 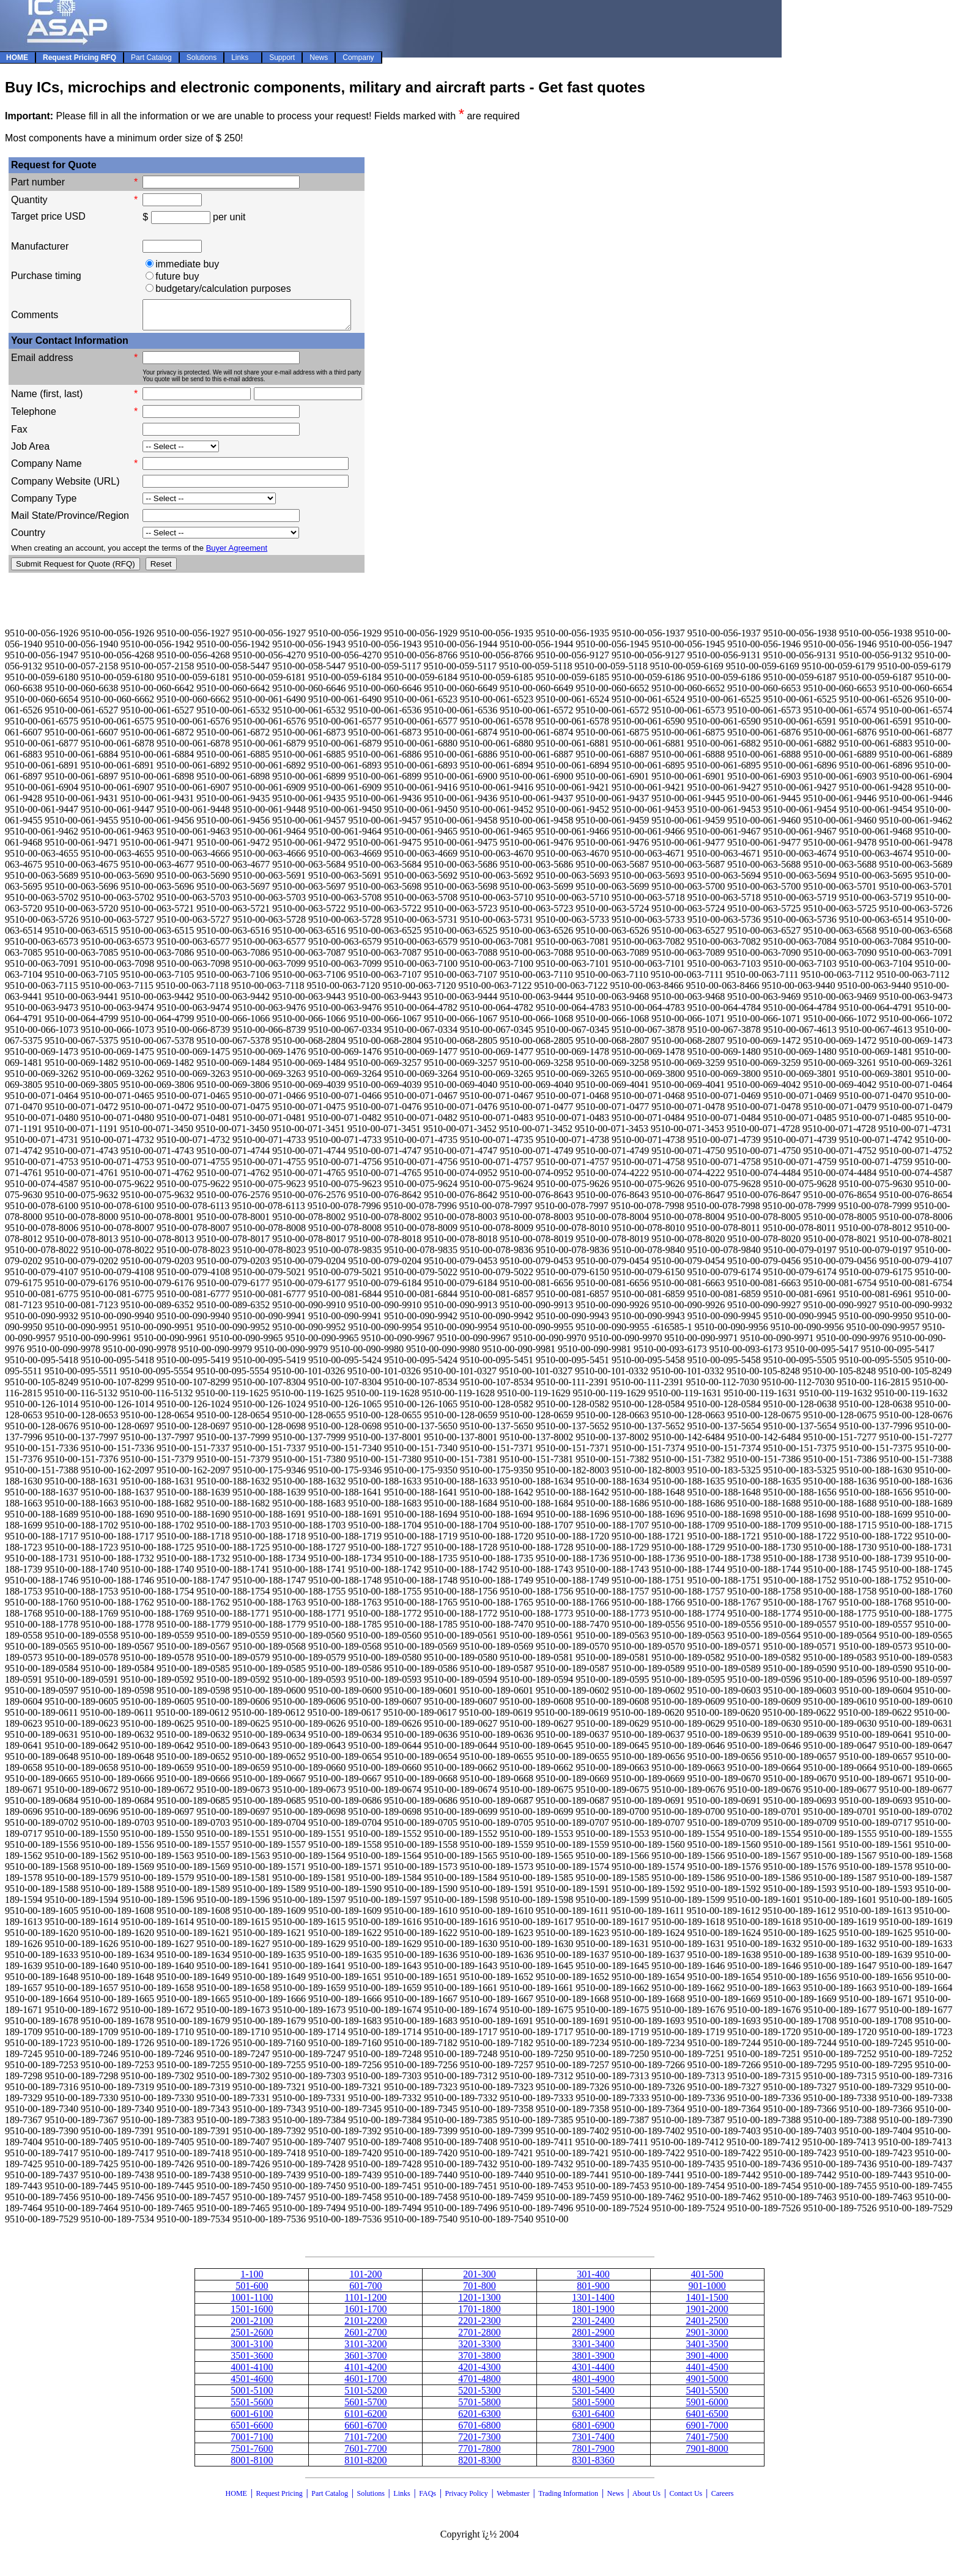 I want to click on 7501-7600, so click(x=252, y=2454).